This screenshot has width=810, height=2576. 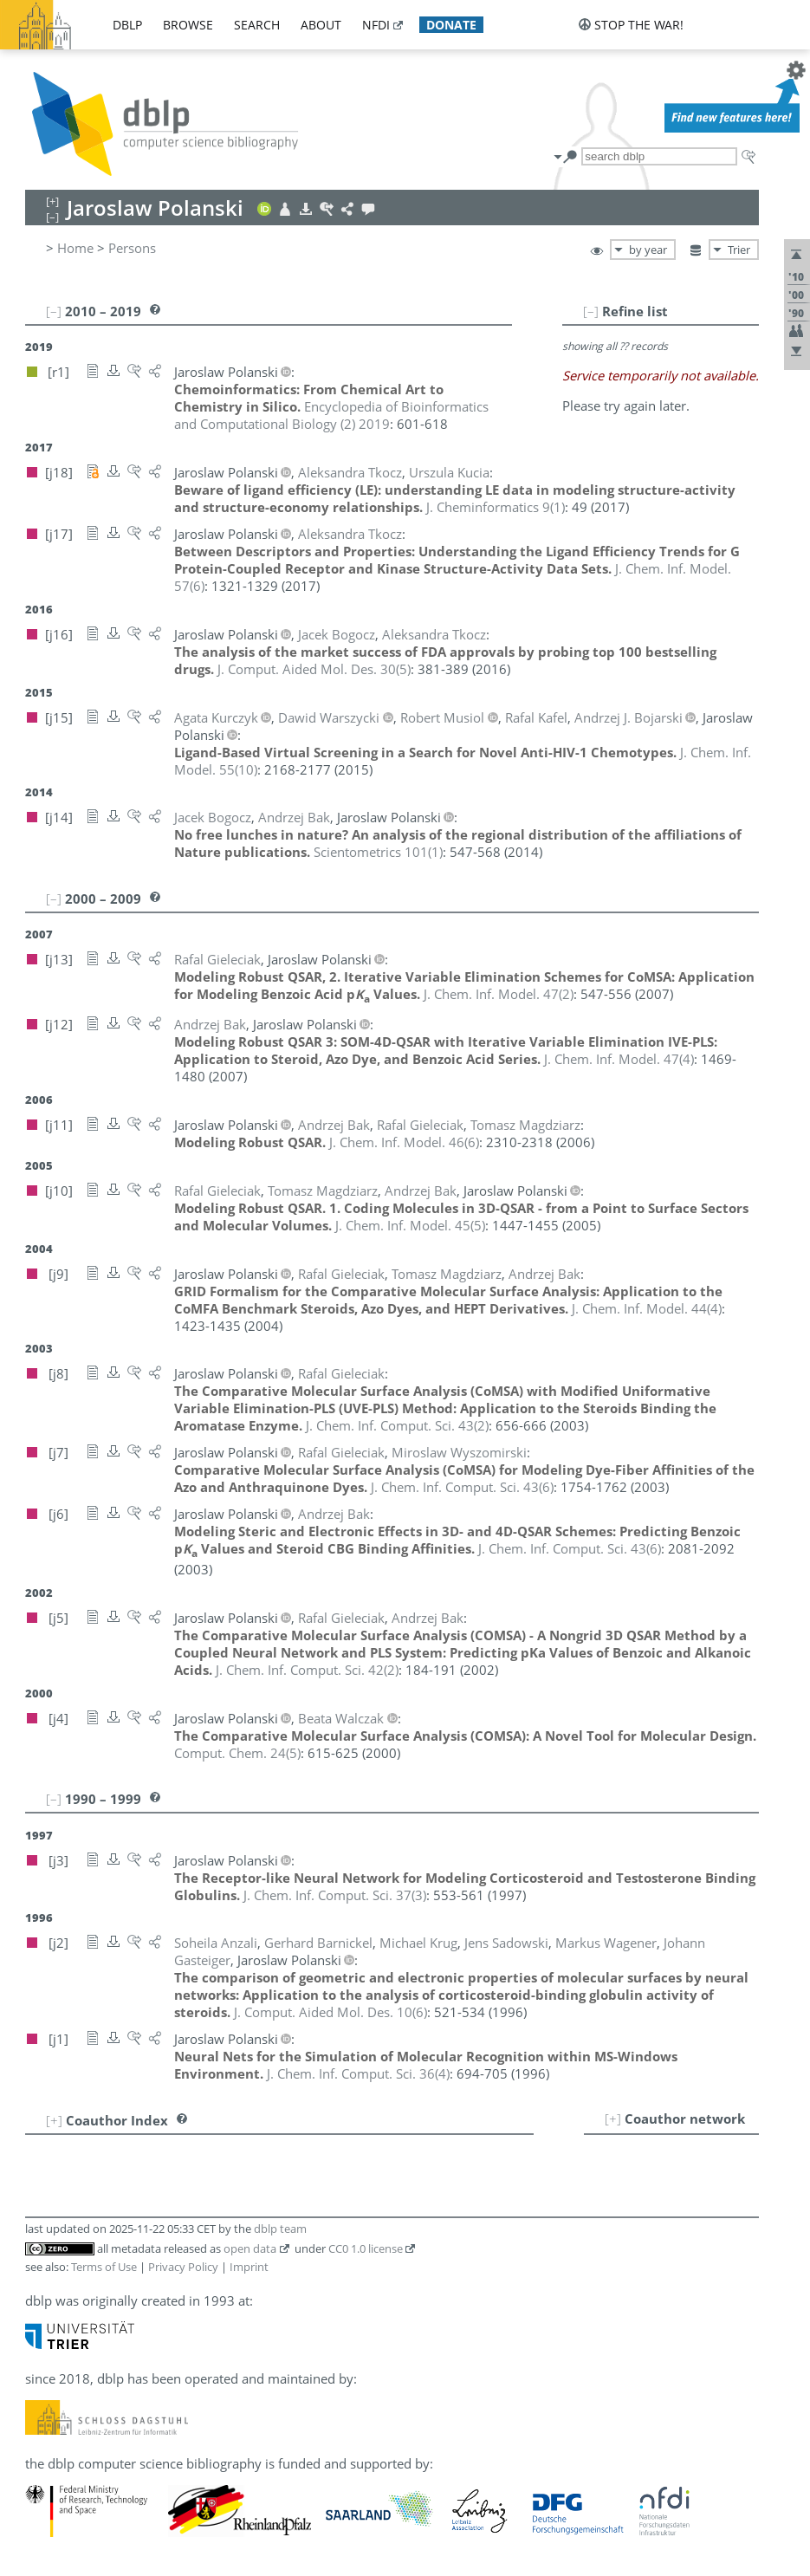 What do you see at coordinates (127, 24) in the screenshot?
I see `dblp` at bounding box center [127, 24].